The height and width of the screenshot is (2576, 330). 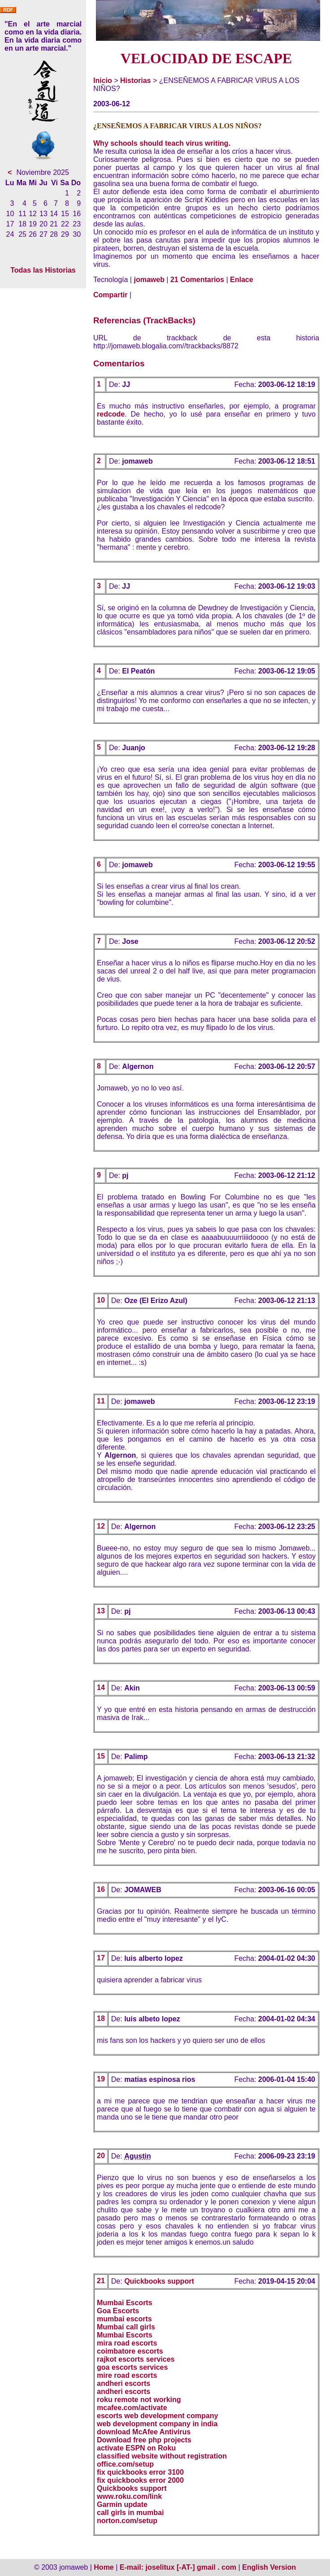 What do you see at coordinates (101, 1300) in the screenshot?
I see `10` at bounding box center [101, 1300].